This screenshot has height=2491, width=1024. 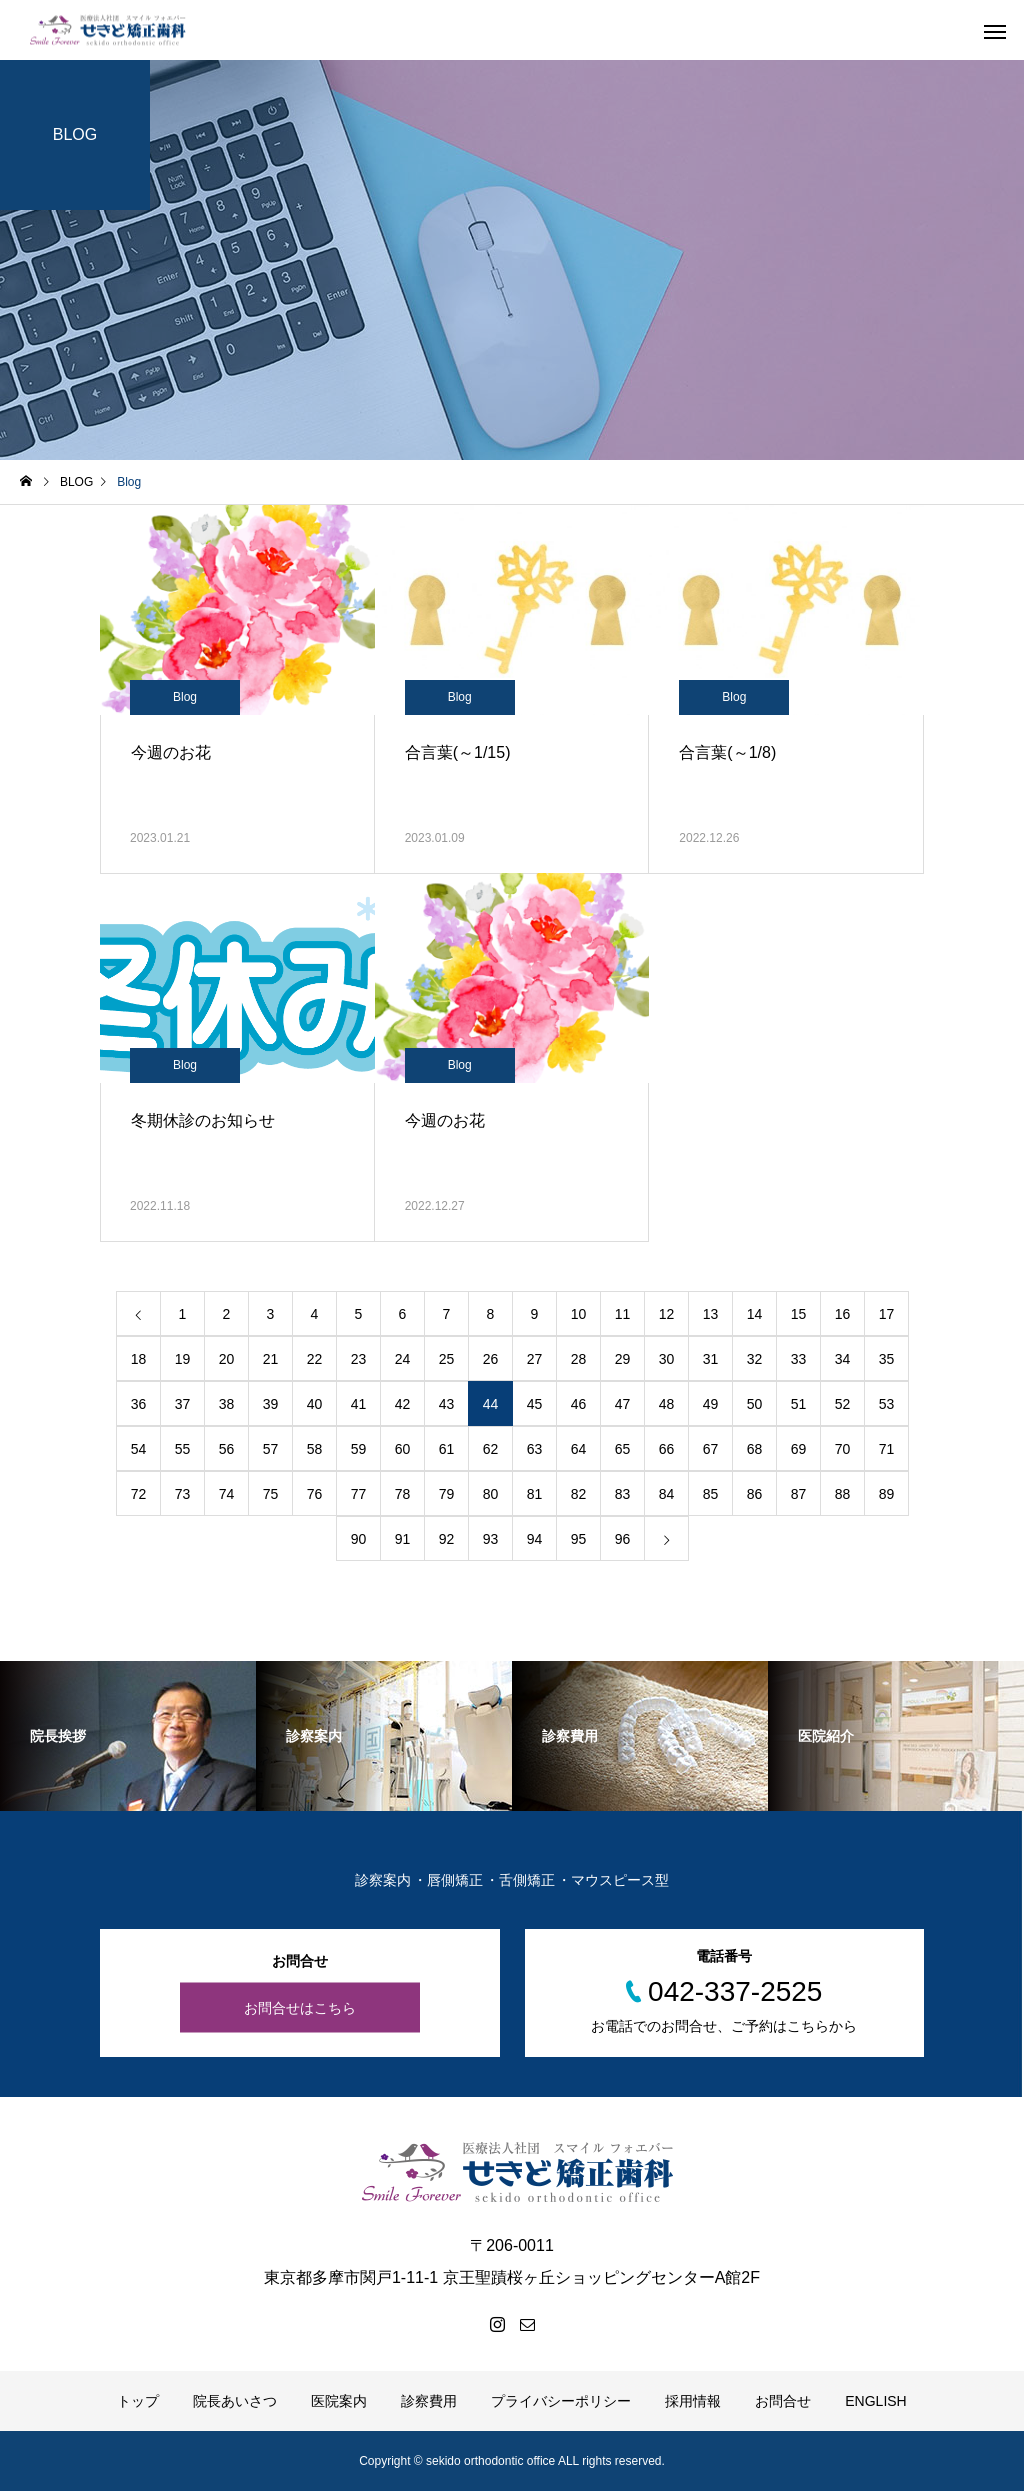 What do you see at coordinates (623, 1359) in the screenshot?
I see `29` at bounding box center [623, 1359].